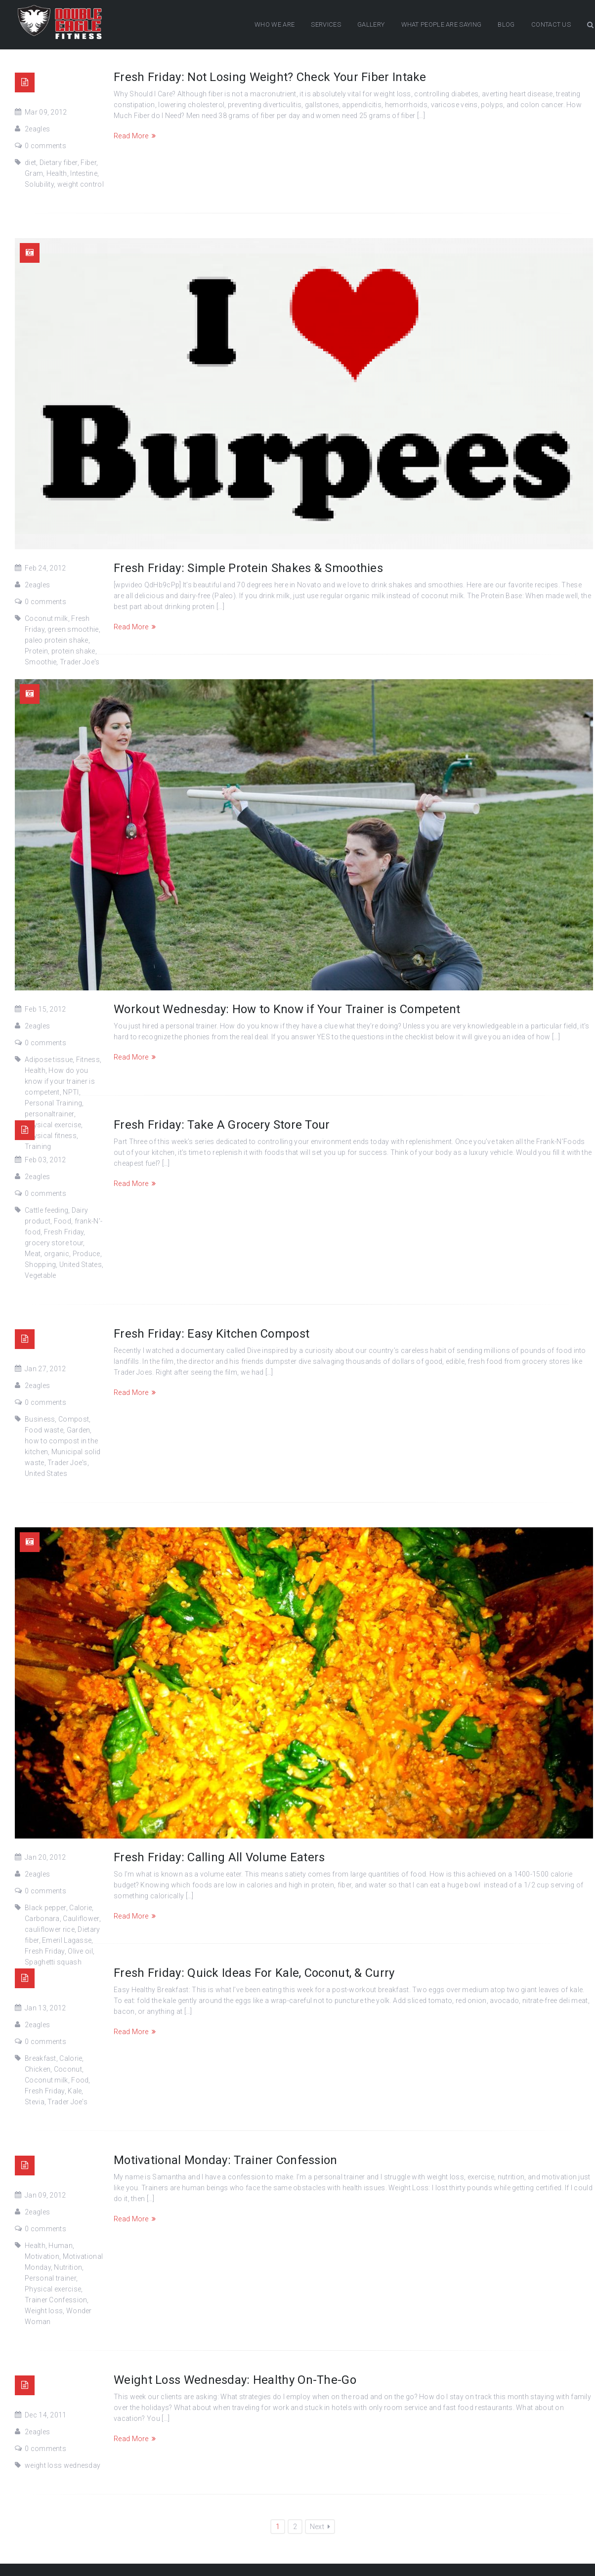  Describe the element at coordinates (45, 1908) in the screenshot. I see `Black pepper` at that location.